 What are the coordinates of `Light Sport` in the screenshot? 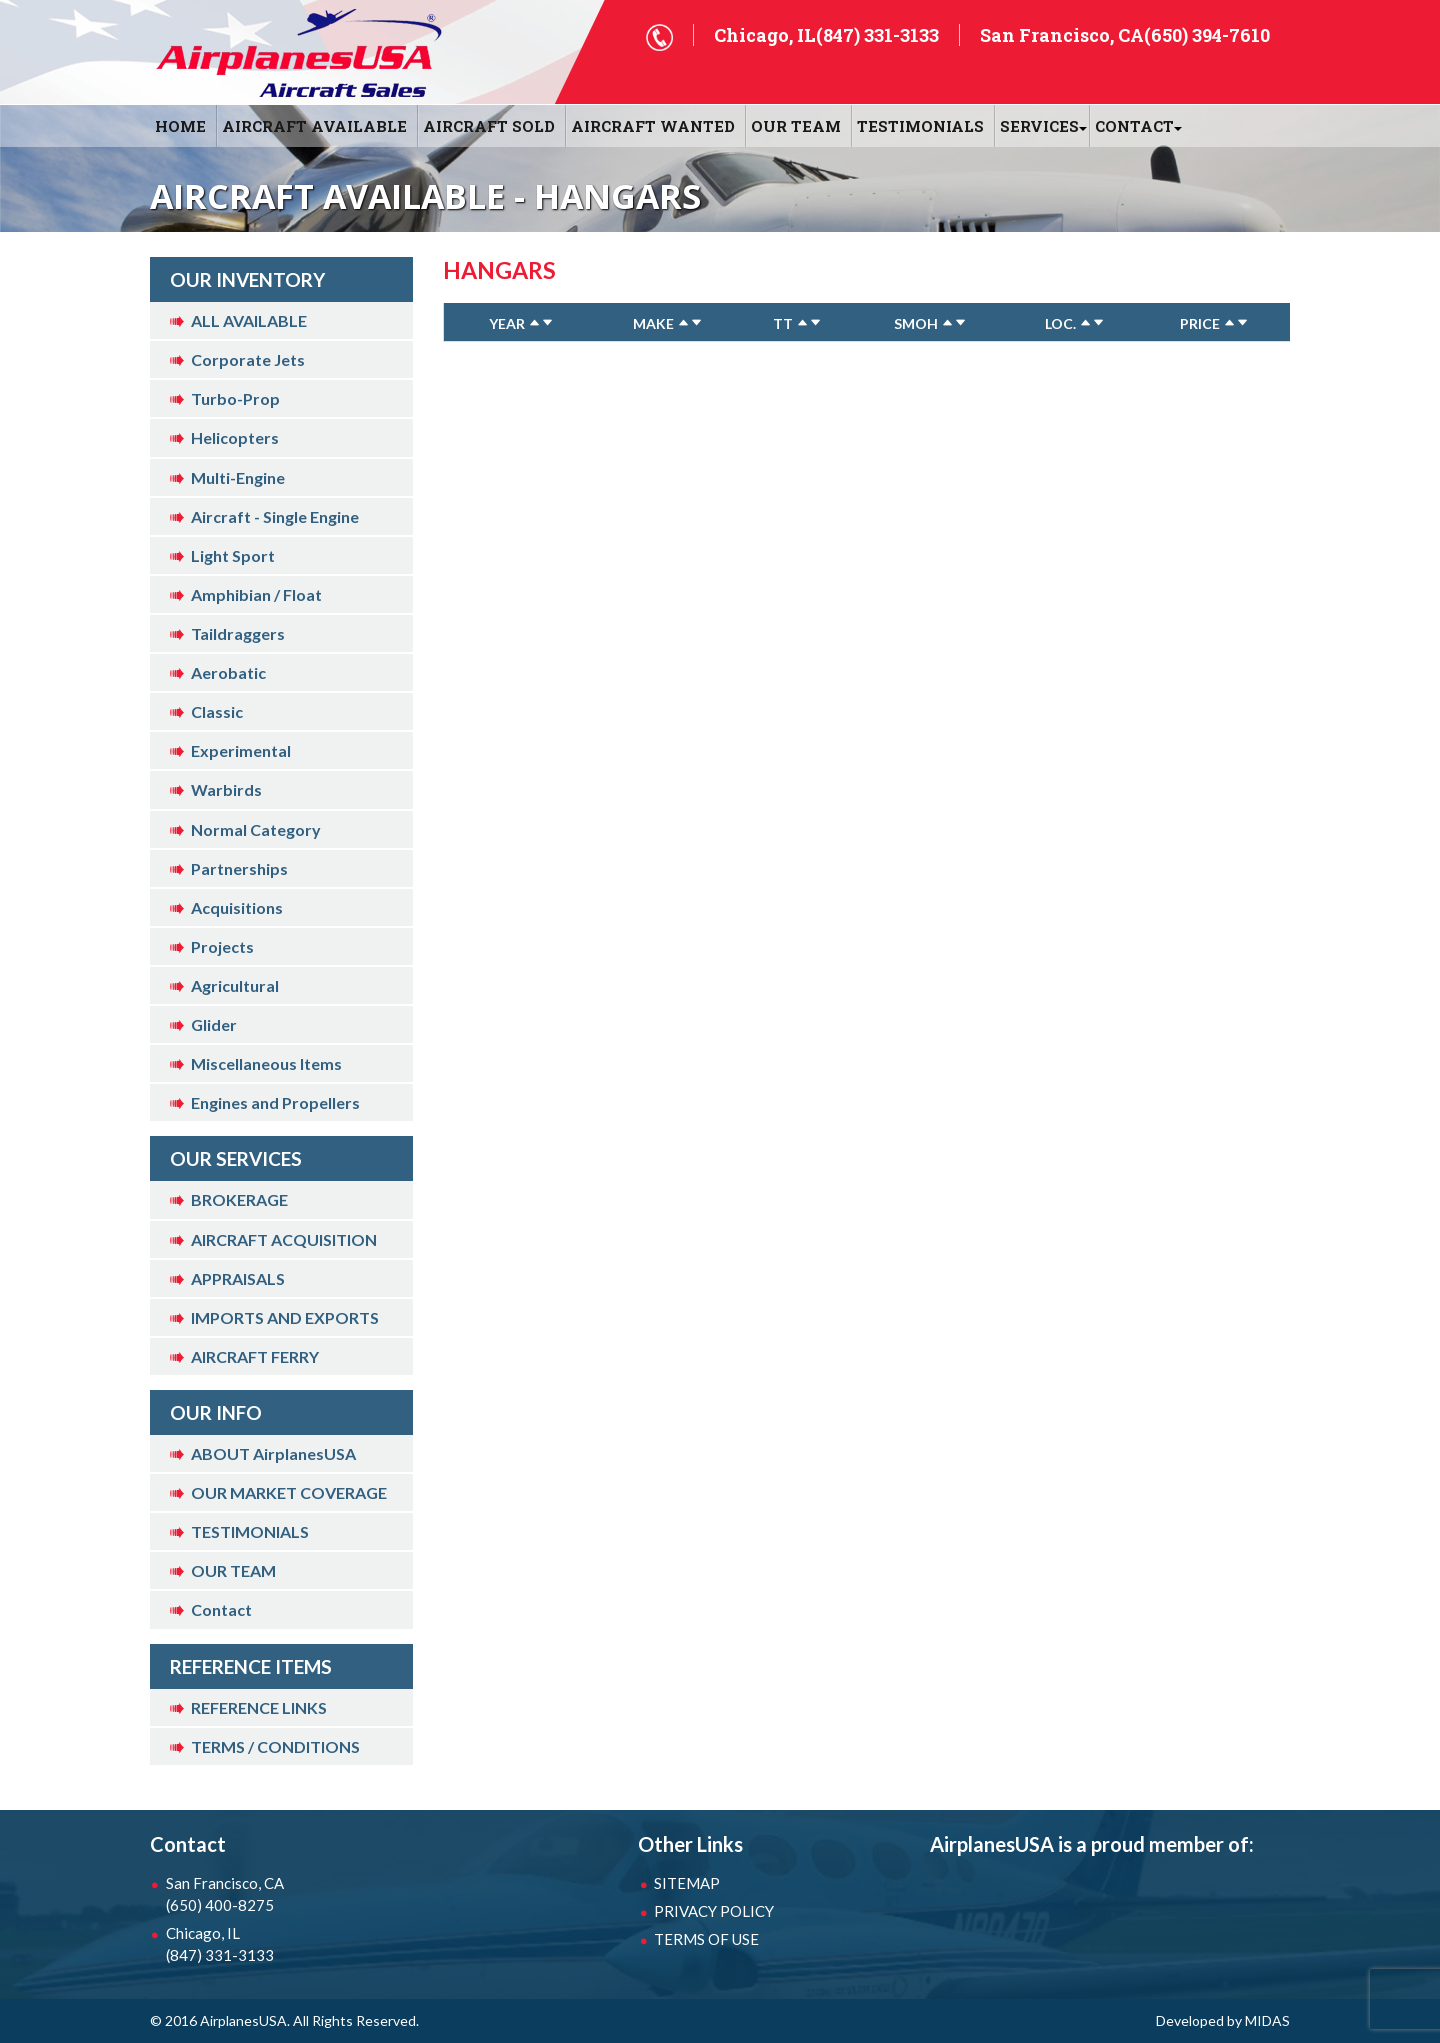 It's located at (233, 555).